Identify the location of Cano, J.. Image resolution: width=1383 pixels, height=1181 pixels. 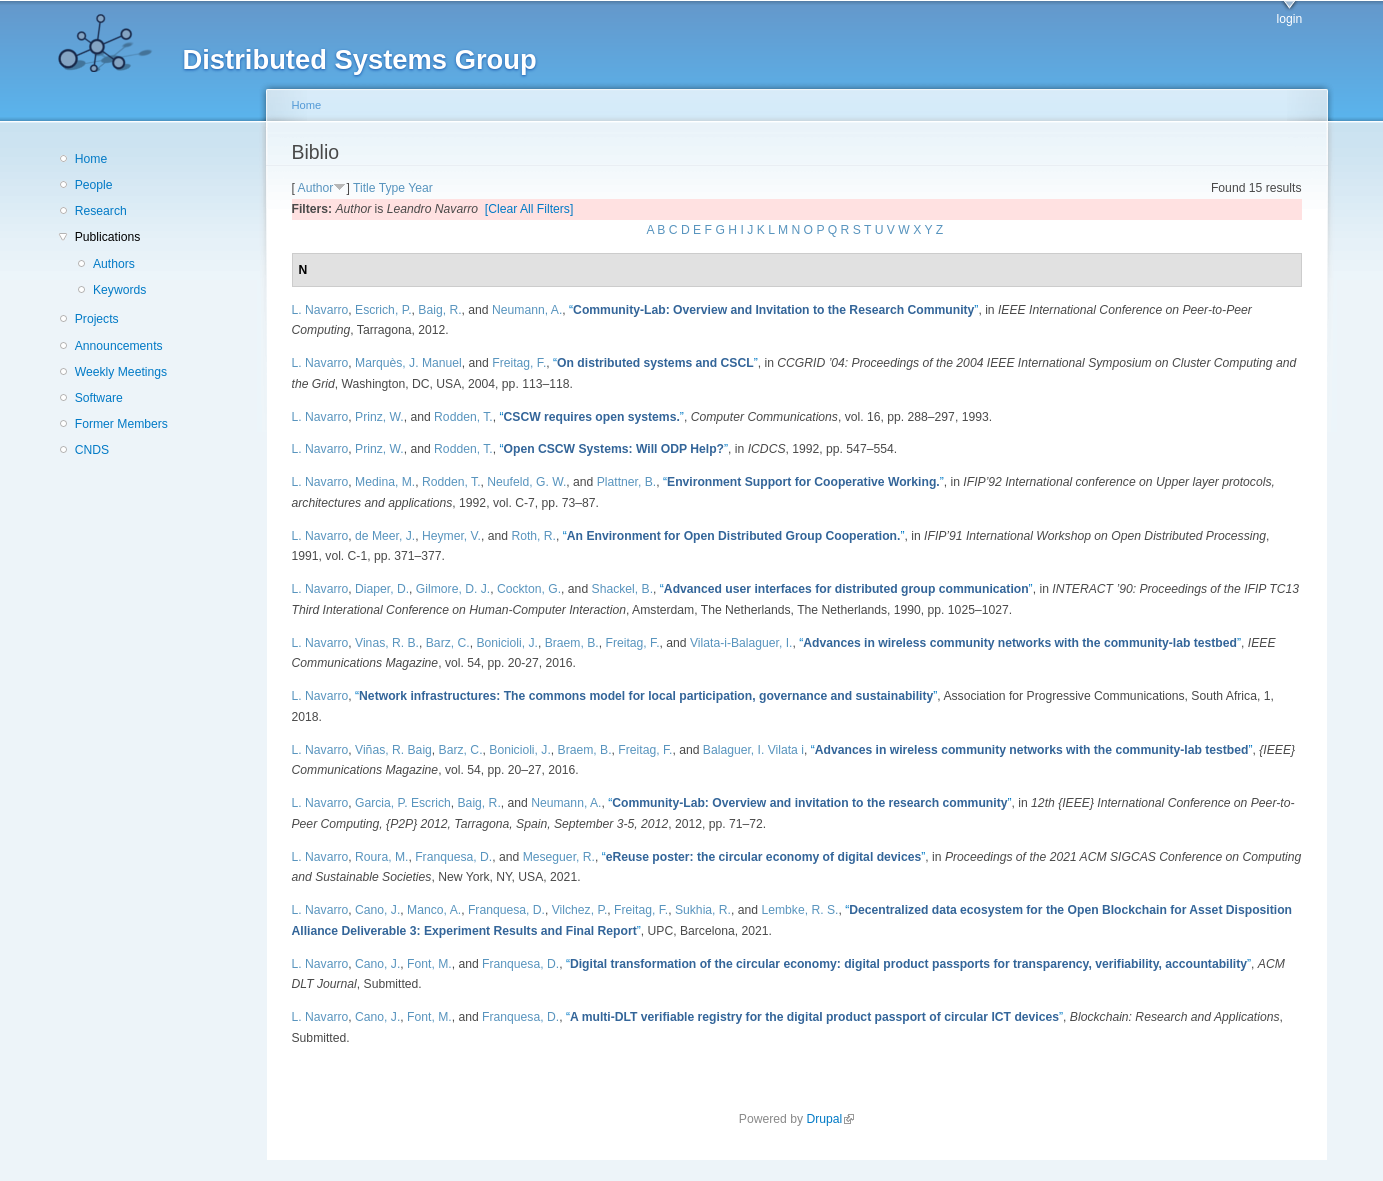
(377, 910).